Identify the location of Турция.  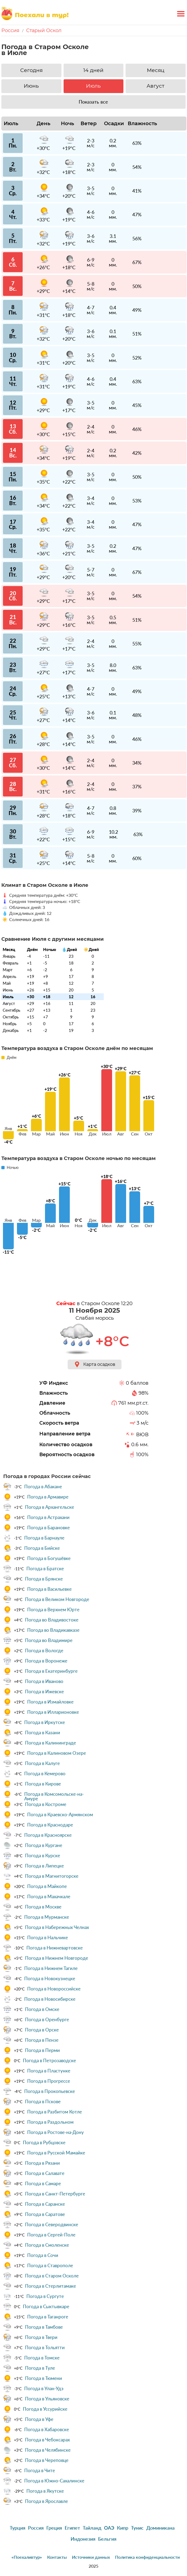
(17, 2528).